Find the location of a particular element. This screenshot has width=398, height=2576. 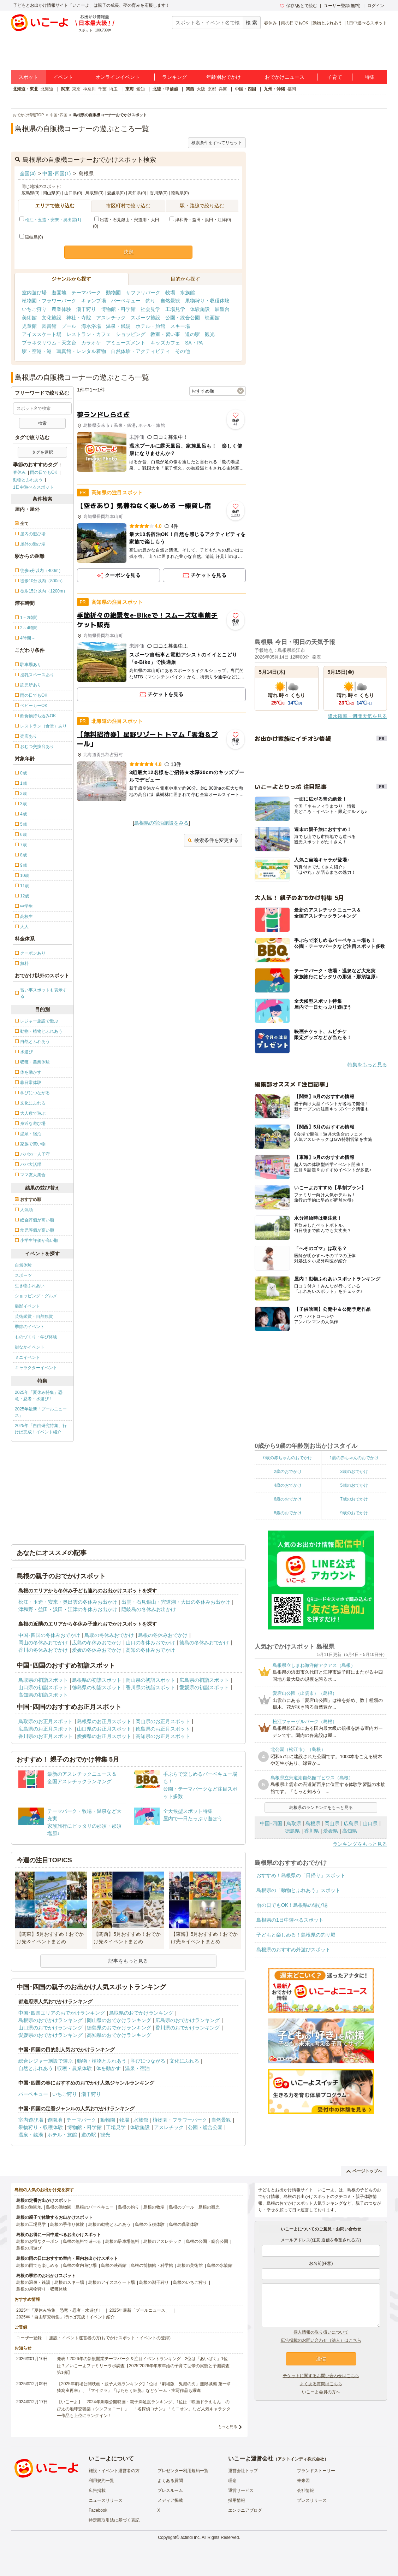

北陸・甲信越 is located at coordinates (165, 89).